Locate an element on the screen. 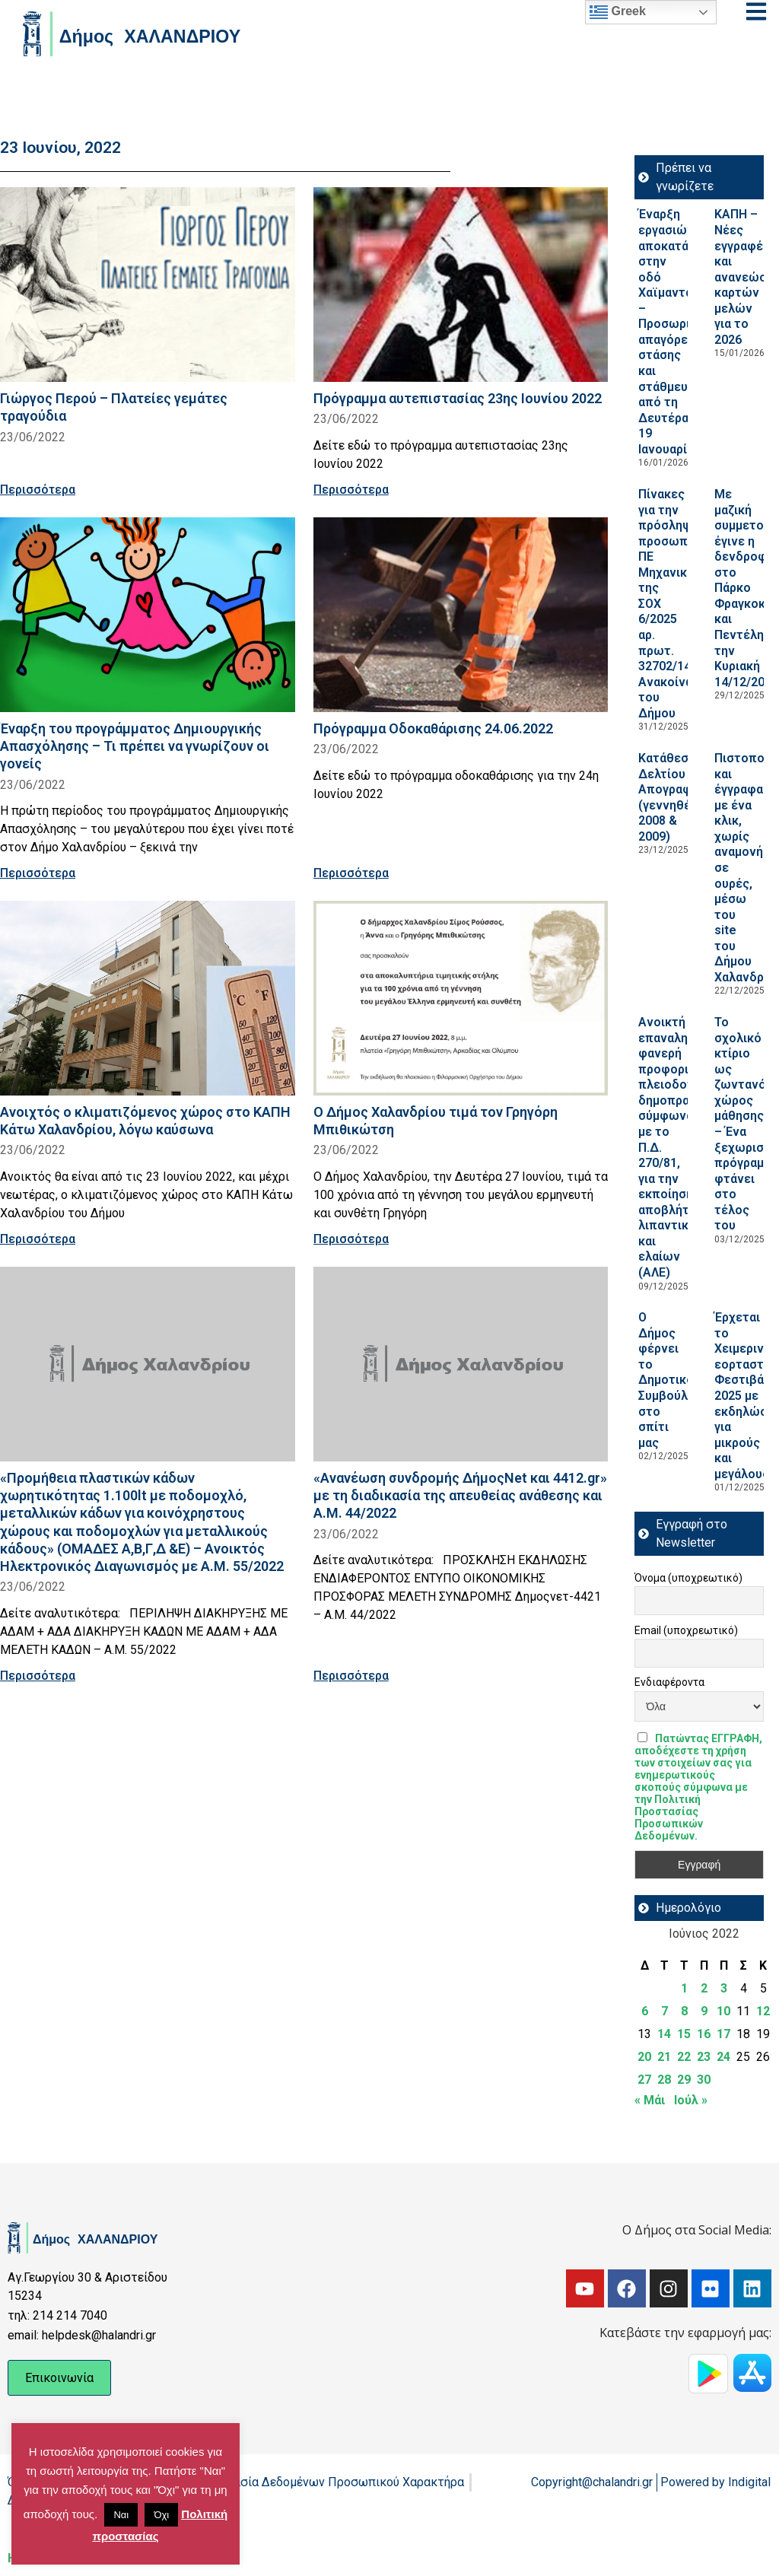 The image size is (779, 2576). [Read more about «Ανανέωση συνδρομής ΔήμοςΝet και 4412.gr» με τη διαδικασία της απευθείας ανάθεσης και Α.Μ. 44/2022] is located at coordinates (461, 1364).